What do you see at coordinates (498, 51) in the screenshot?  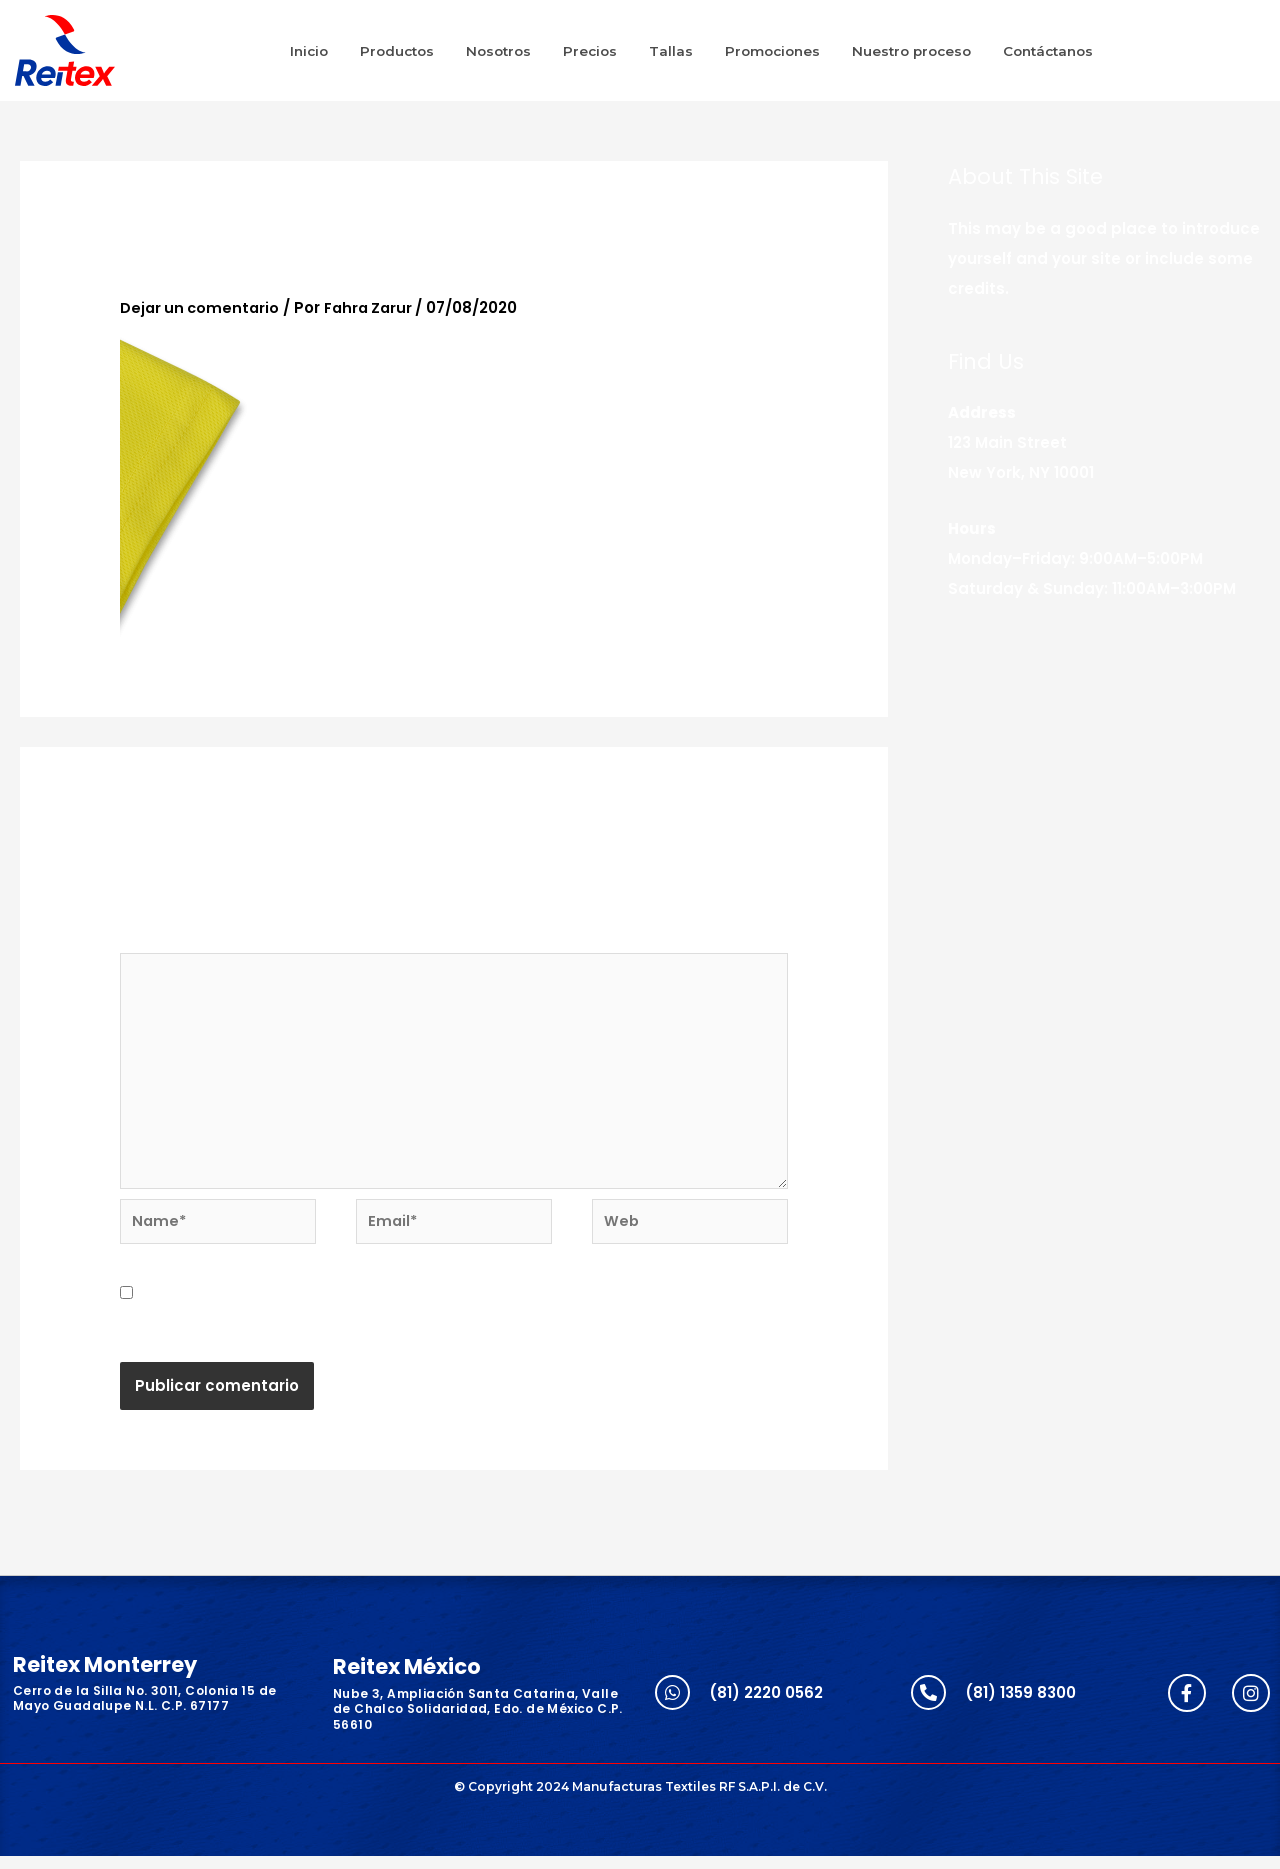 I see `Nosotros` at bounding box center [498, 51].